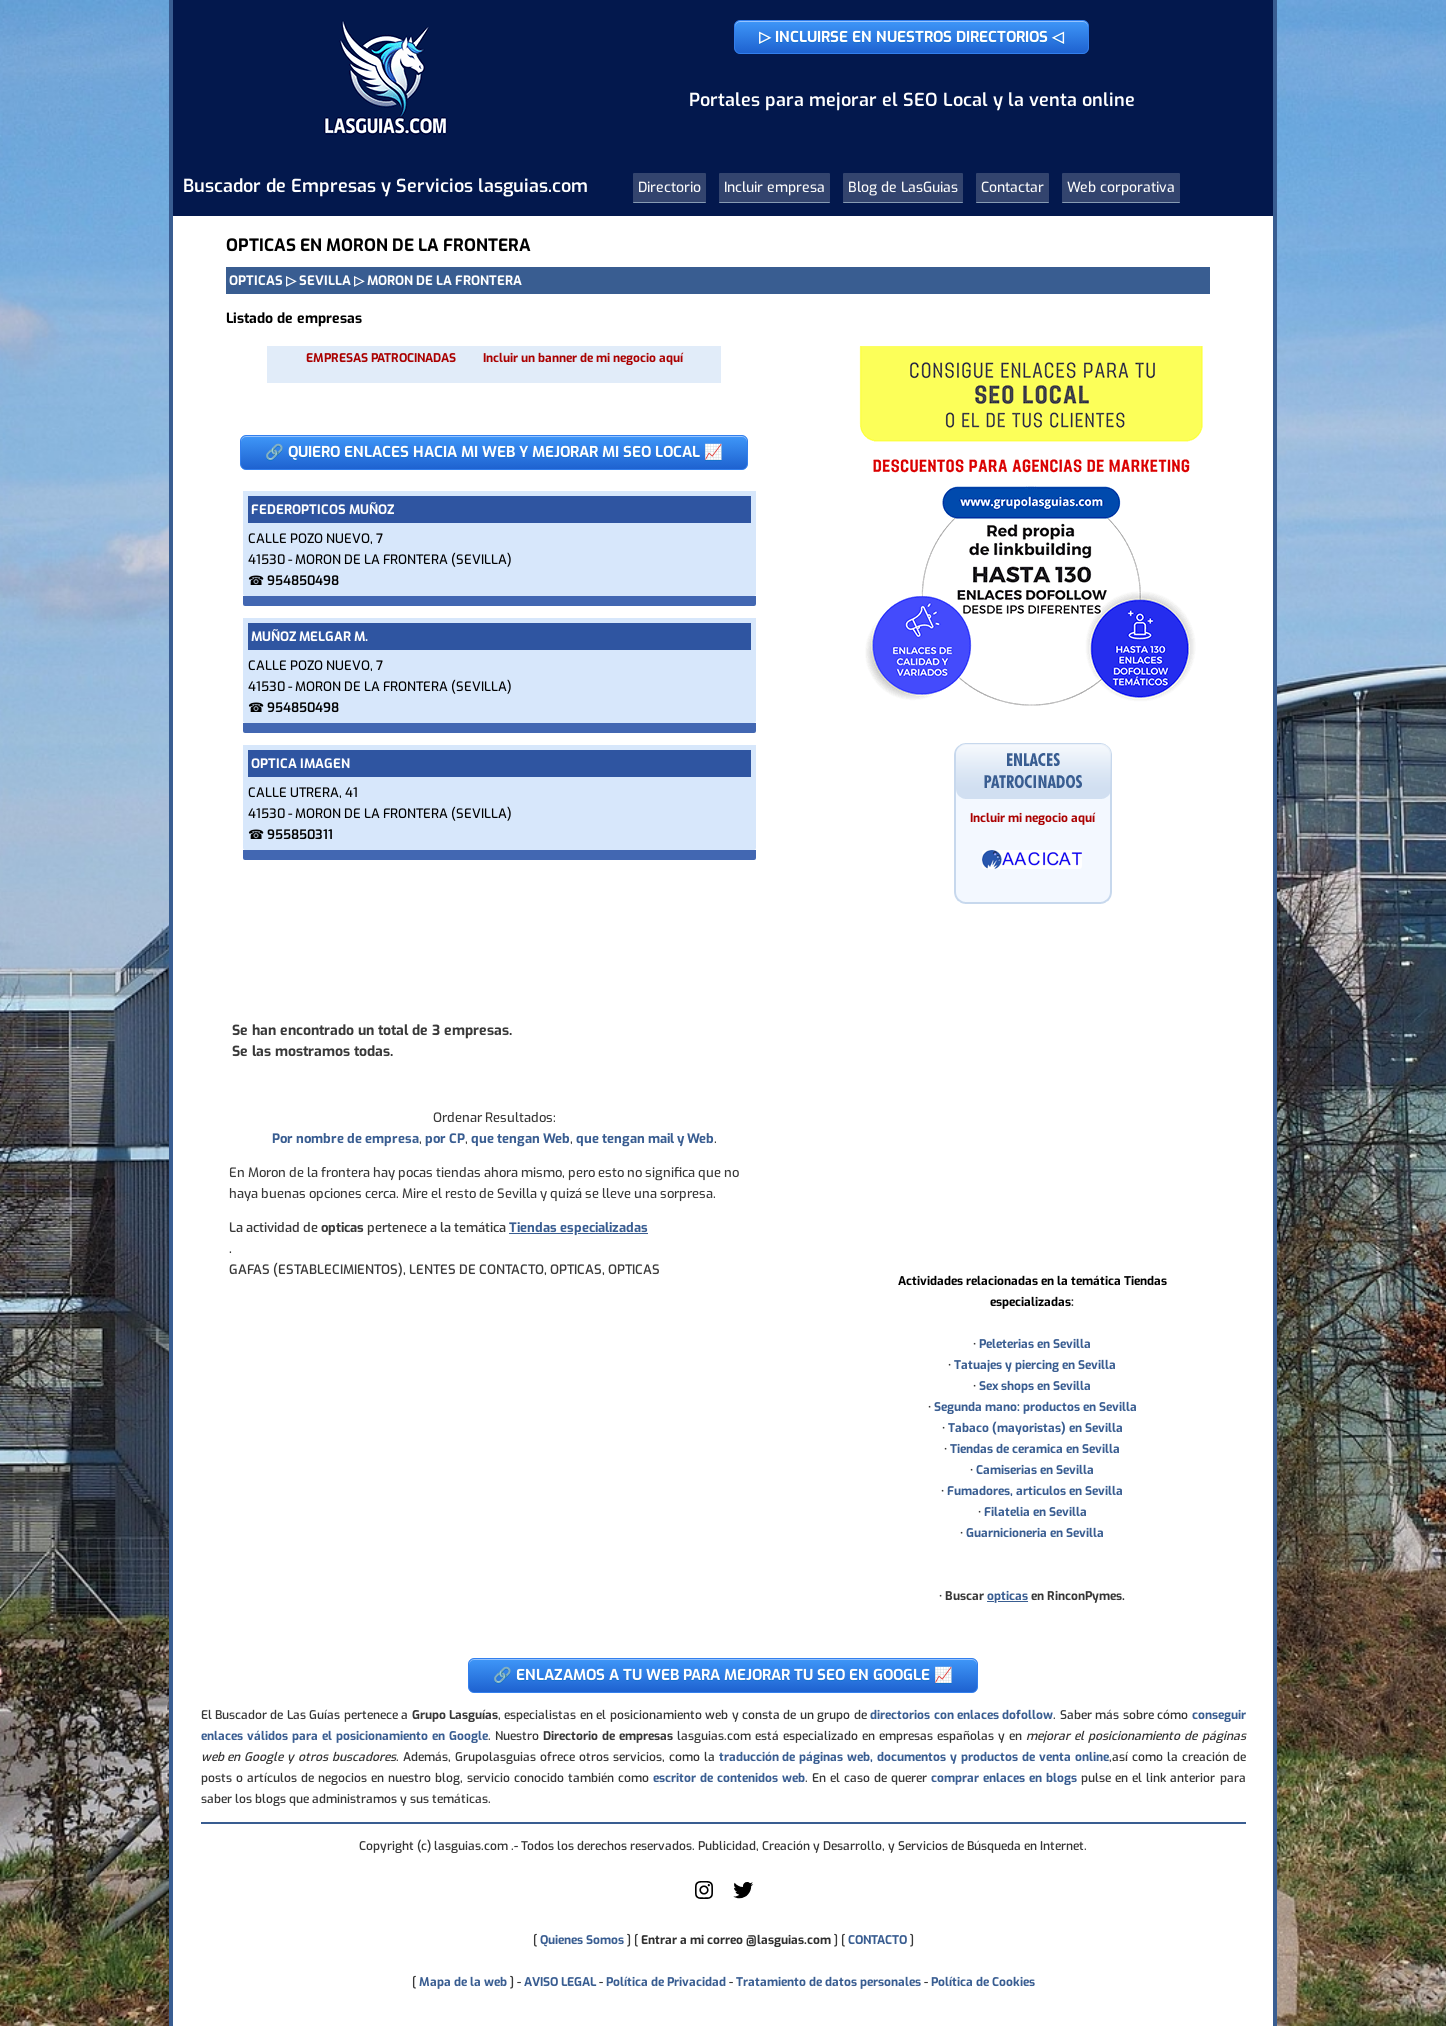  I want to click on Entrar a mi correo @lasguias.com, so click(736, 1940).